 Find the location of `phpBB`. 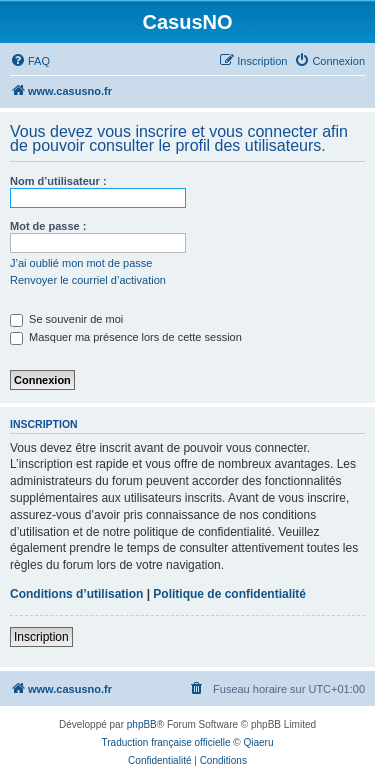

phpBB is located at coordinates (142, 724).